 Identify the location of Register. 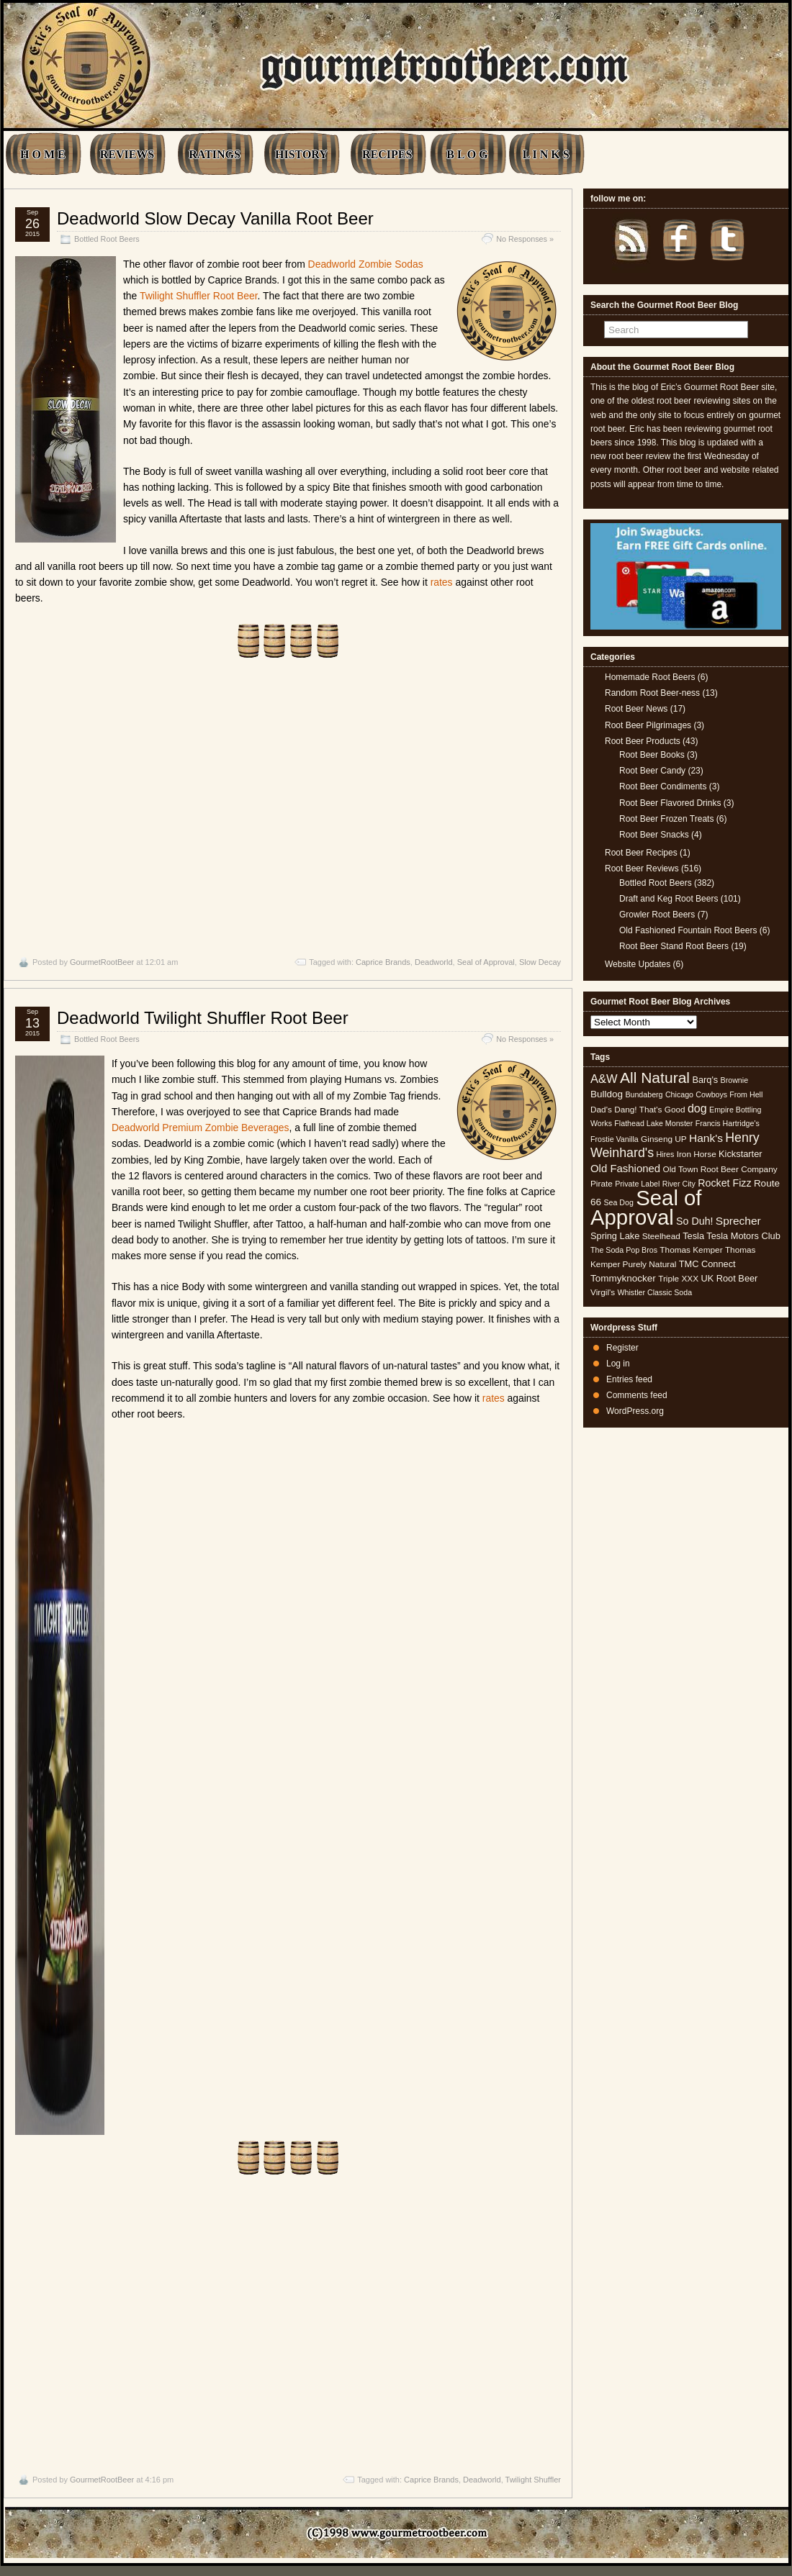
(622, 1348).